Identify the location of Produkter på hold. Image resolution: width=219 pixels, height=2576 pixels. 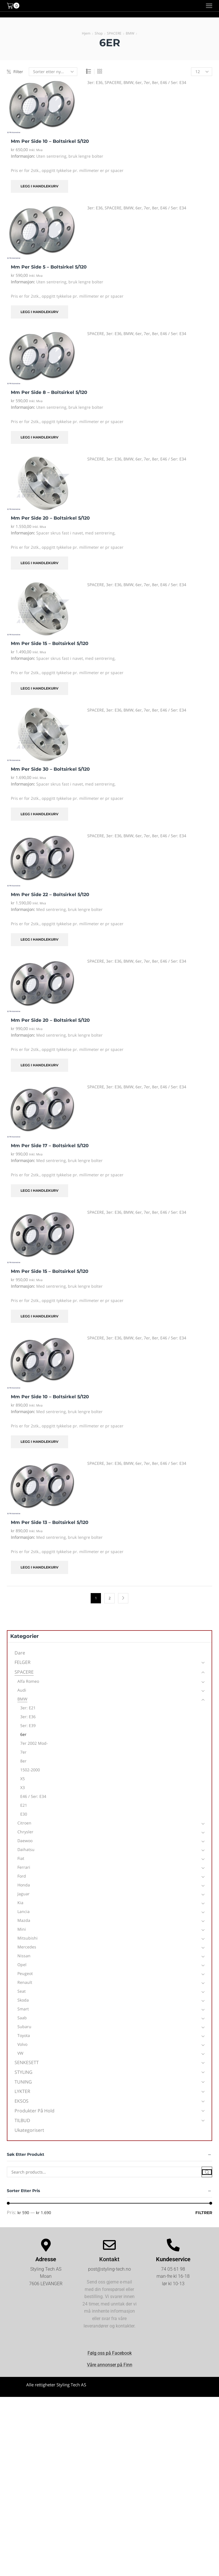
(34, 2111).